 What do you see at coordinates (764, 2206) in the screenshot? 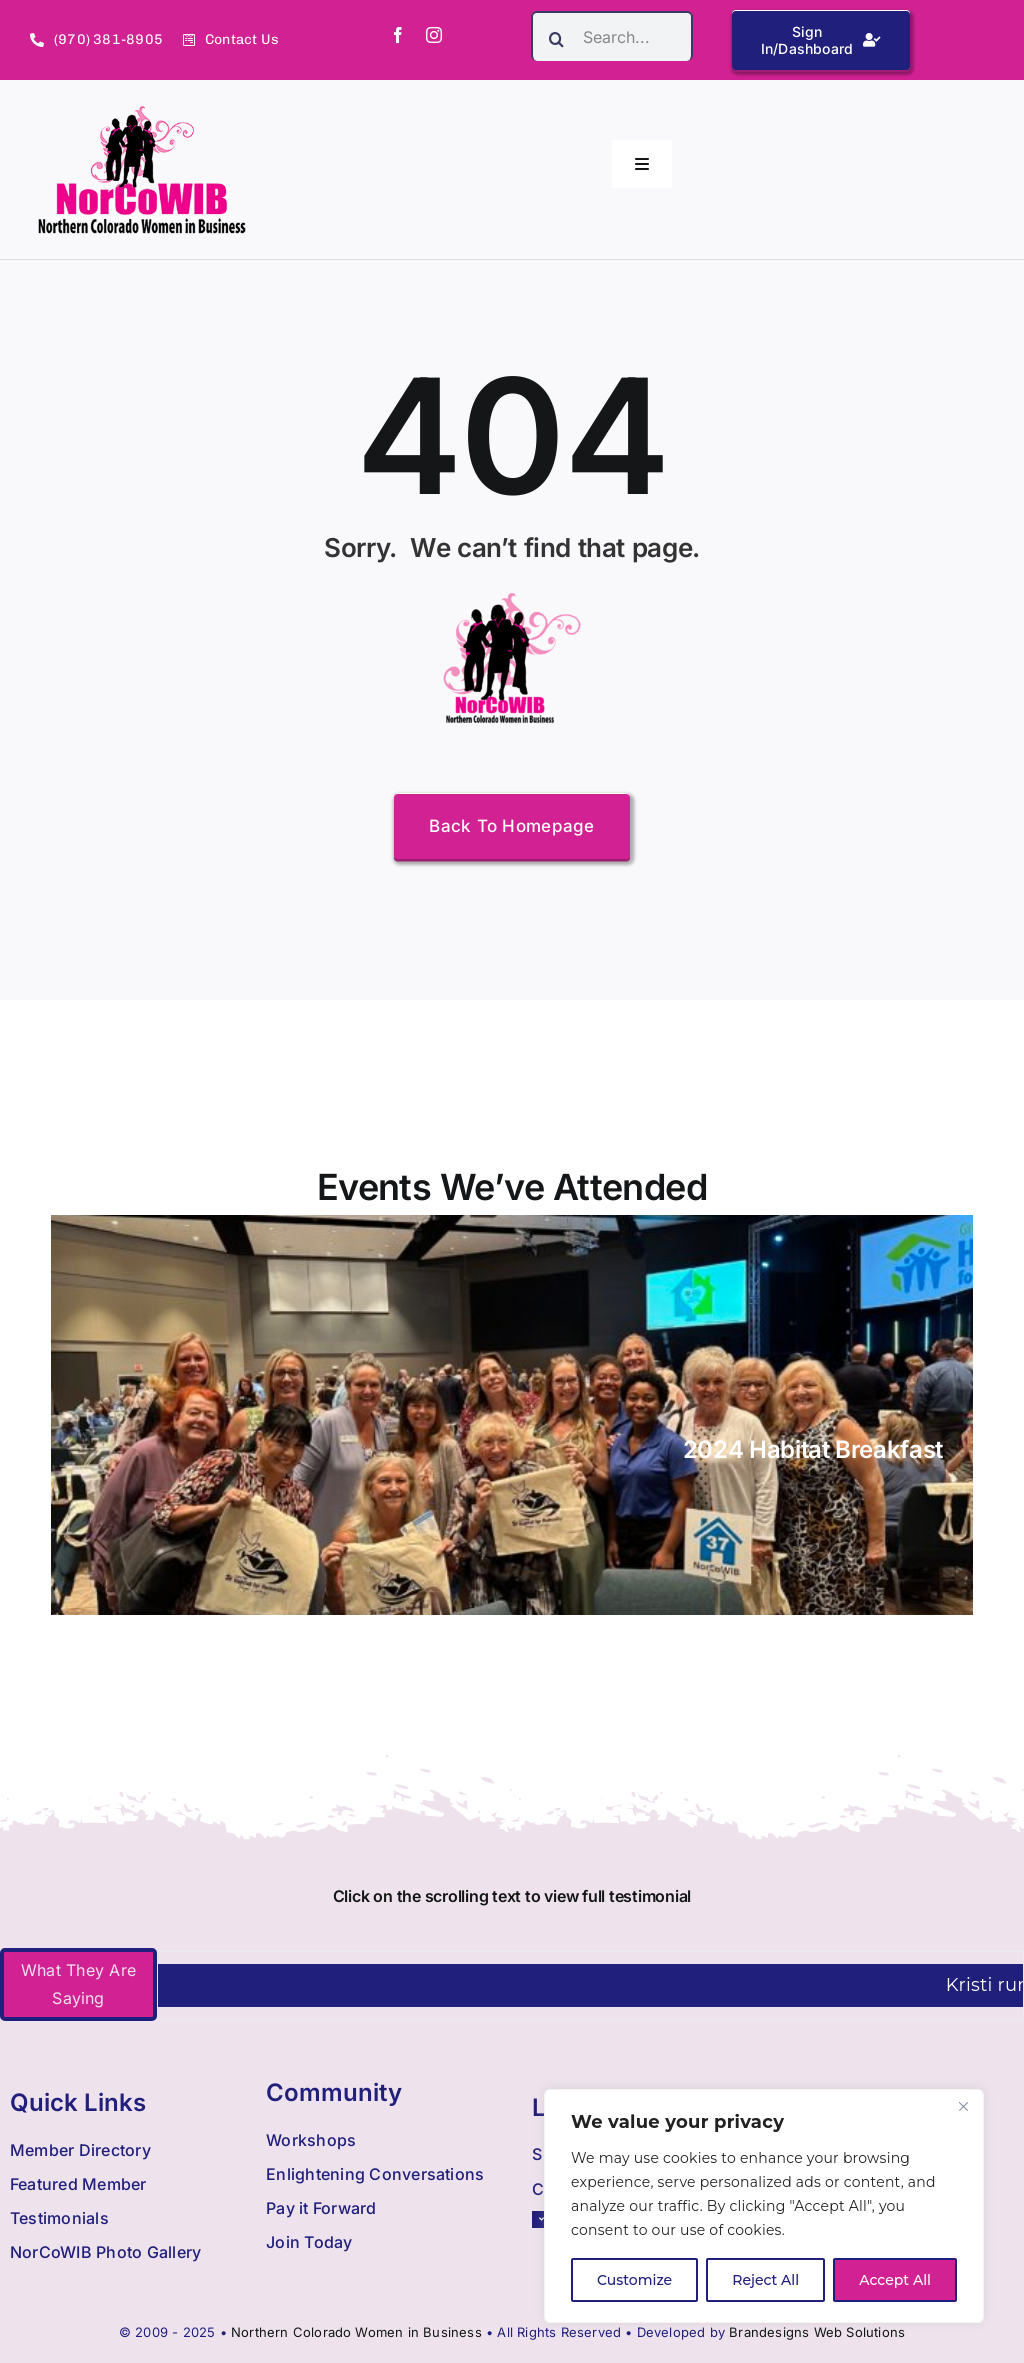
I see `[region]` at bounding box center [764, 2206].